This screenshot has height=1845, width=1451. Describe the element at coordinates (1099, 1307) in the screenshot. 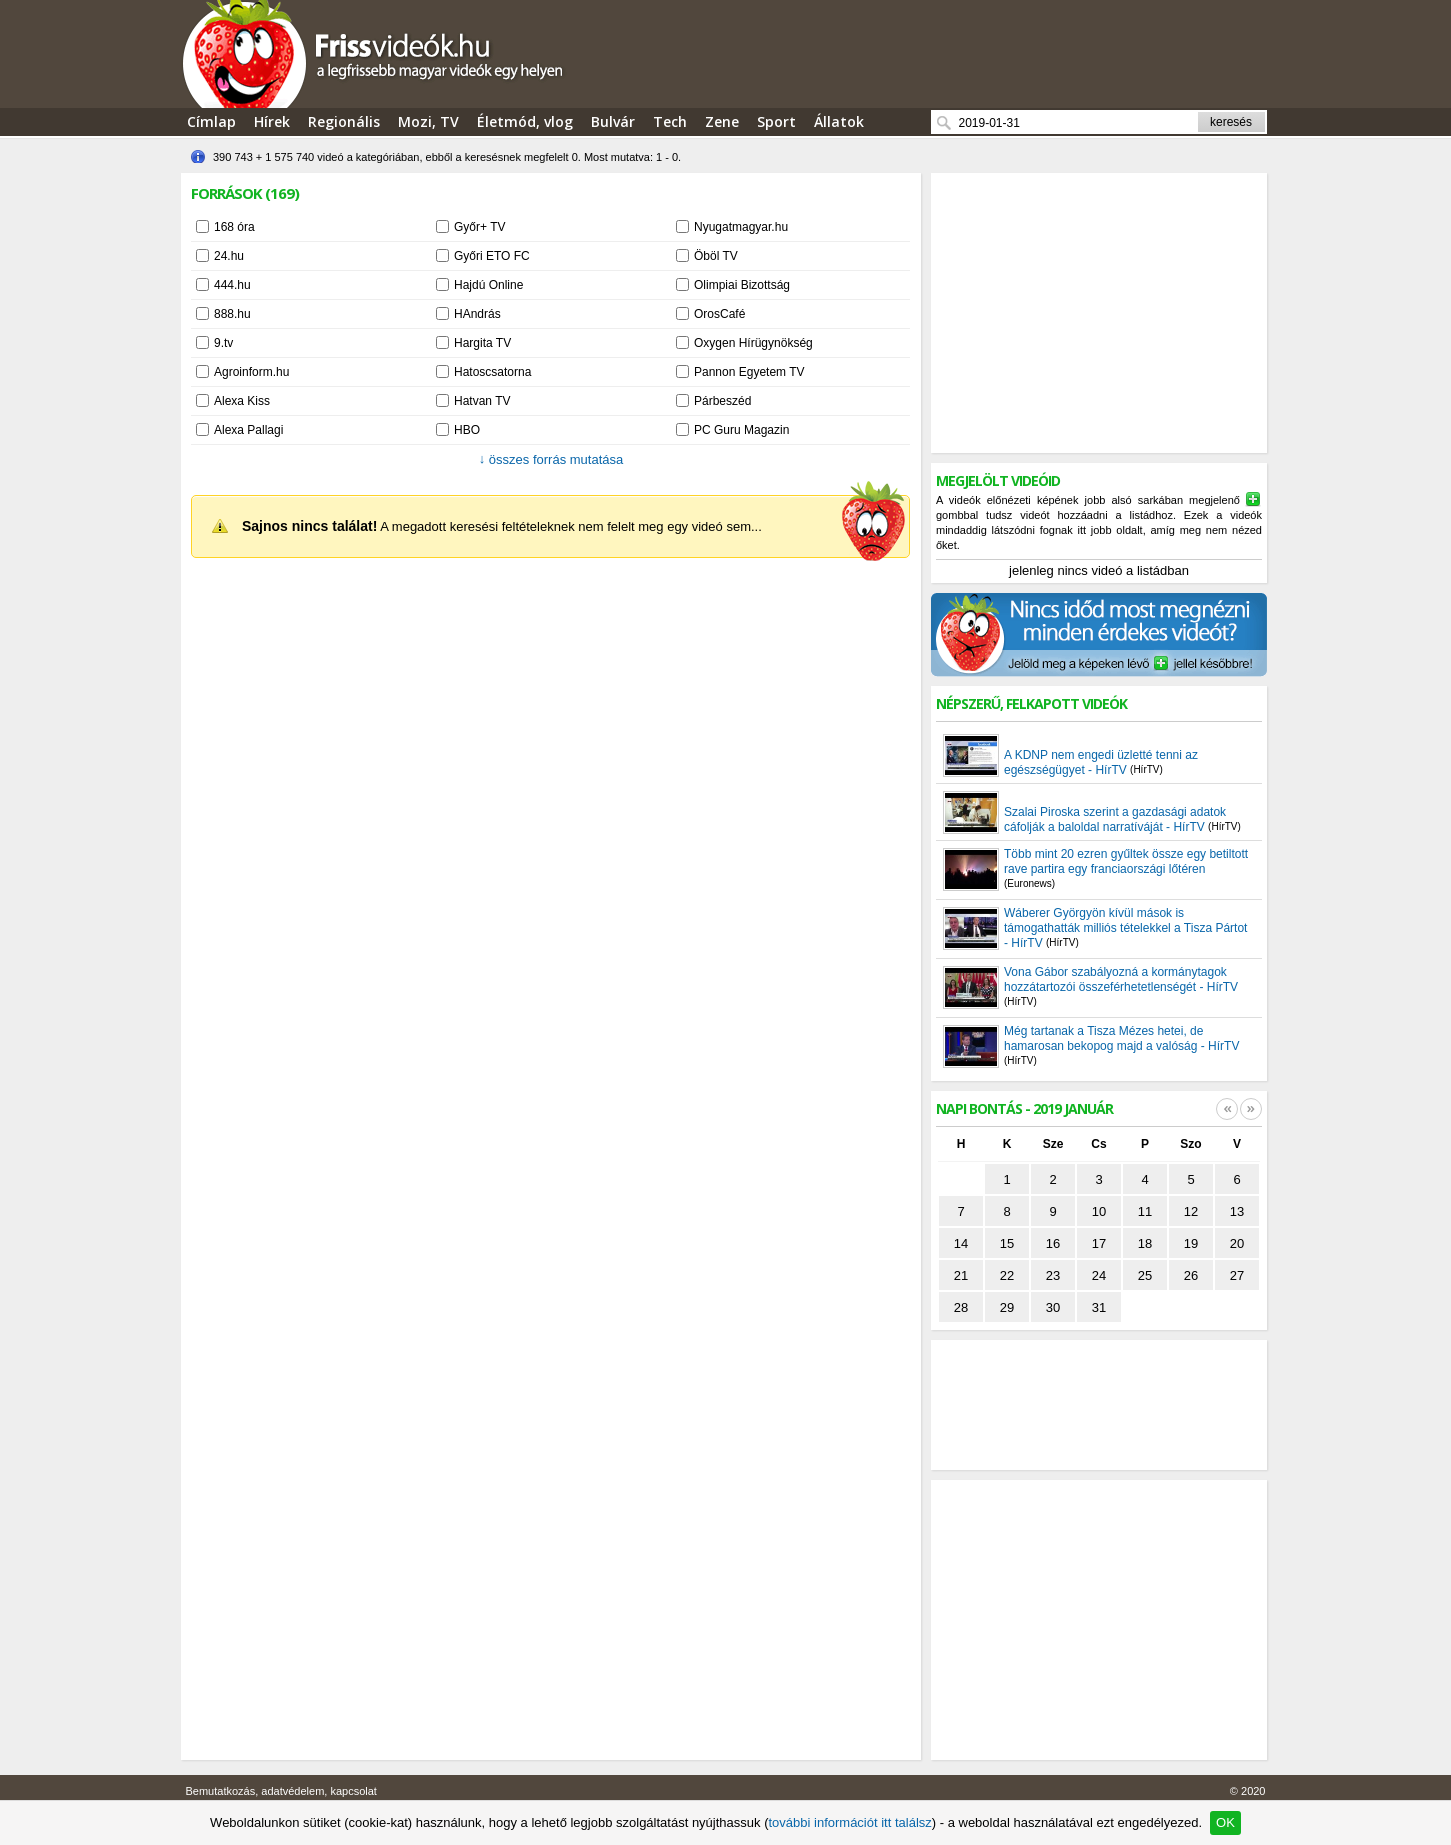

I see `31` at that location.